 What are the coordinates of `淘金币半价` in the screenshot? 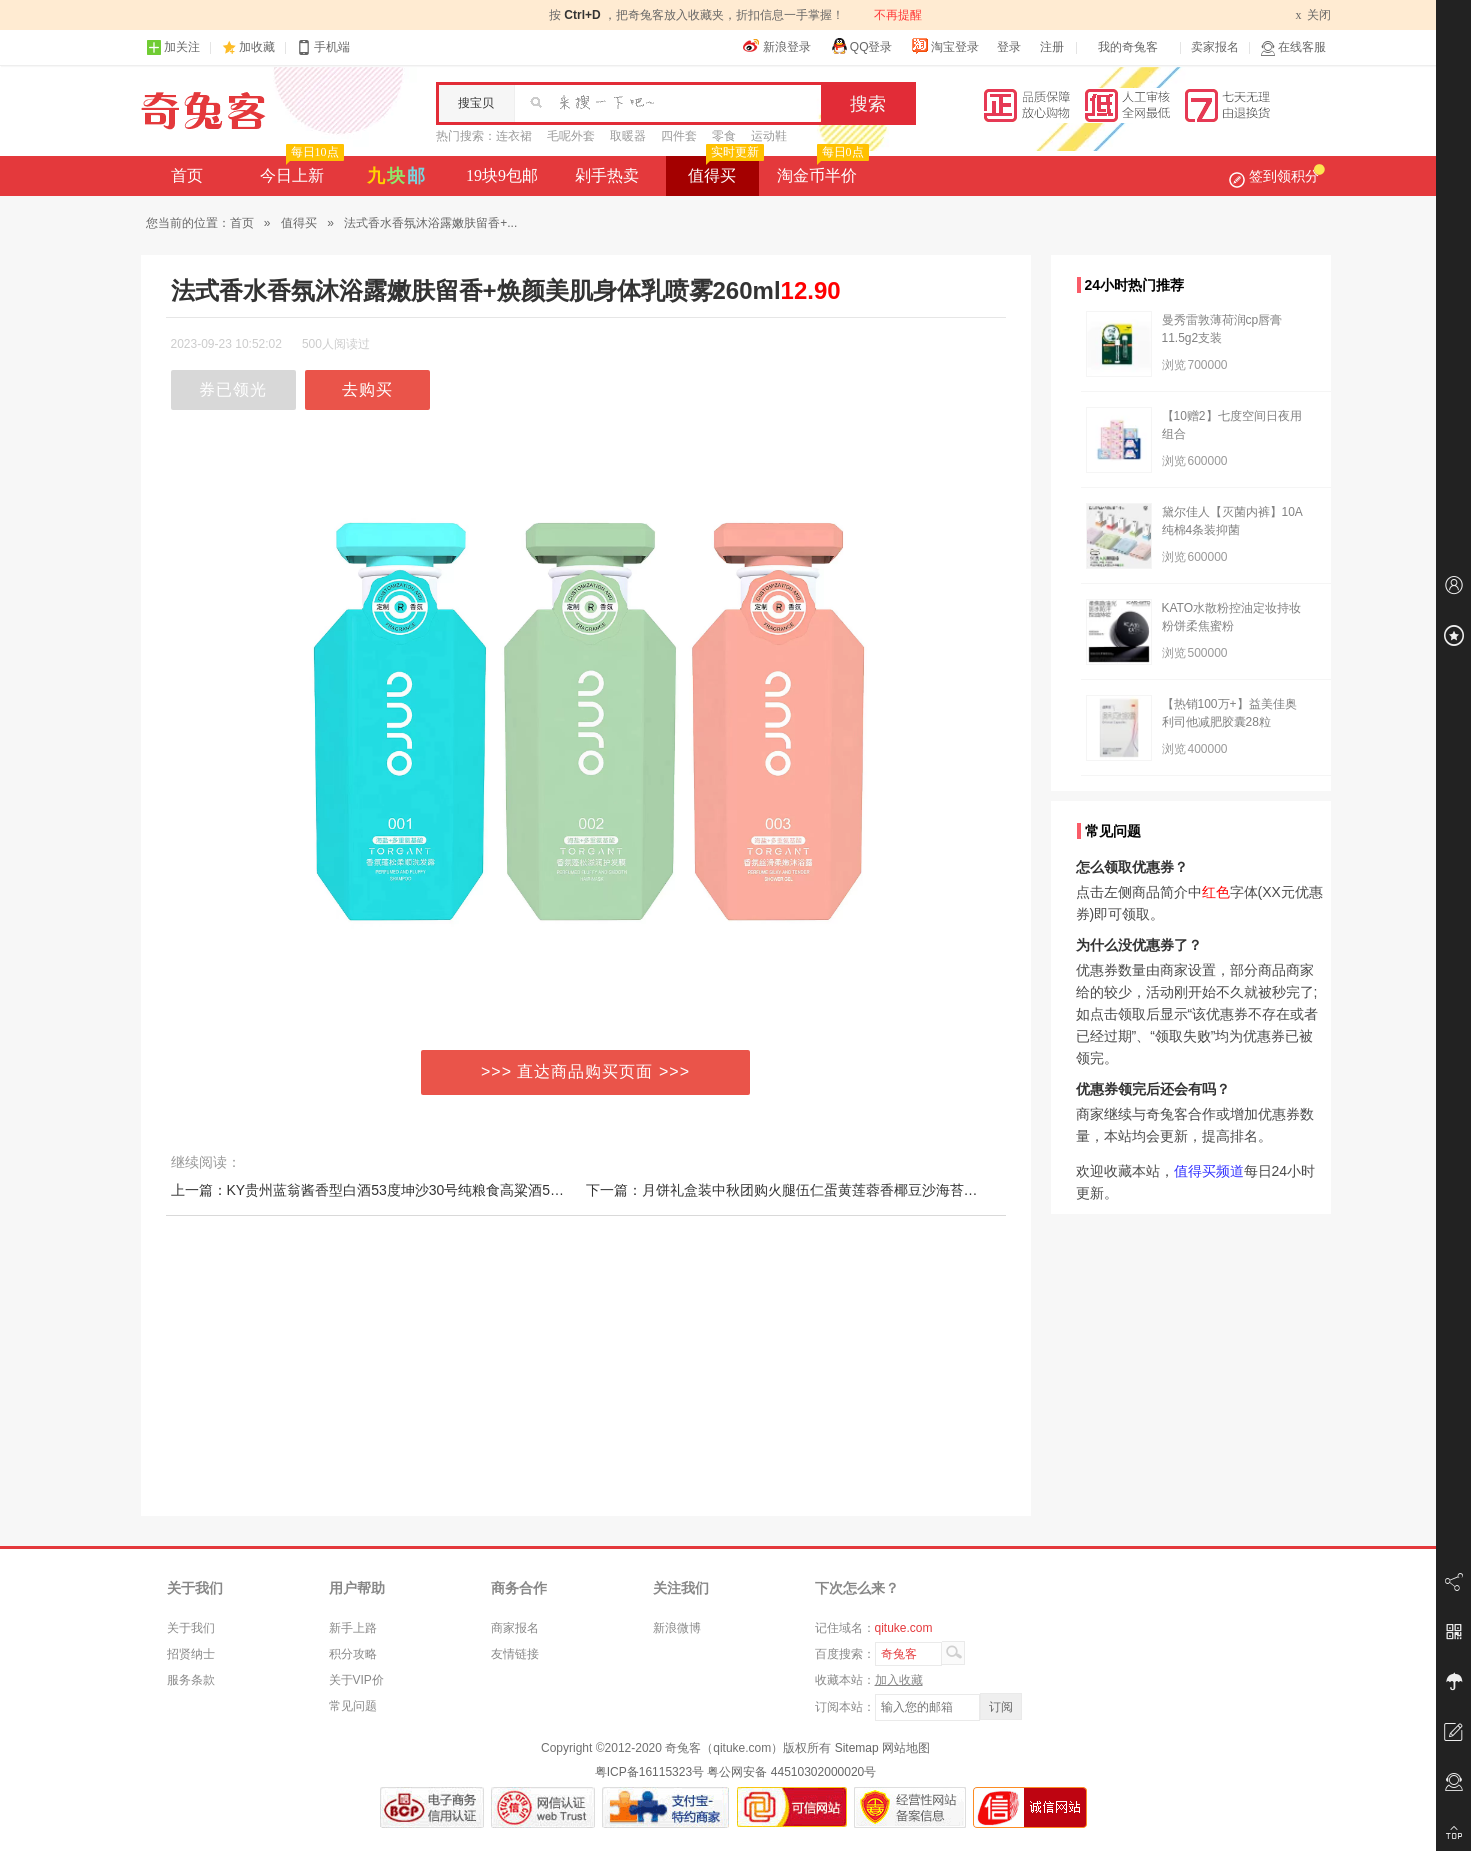 It's located at (820, 170).